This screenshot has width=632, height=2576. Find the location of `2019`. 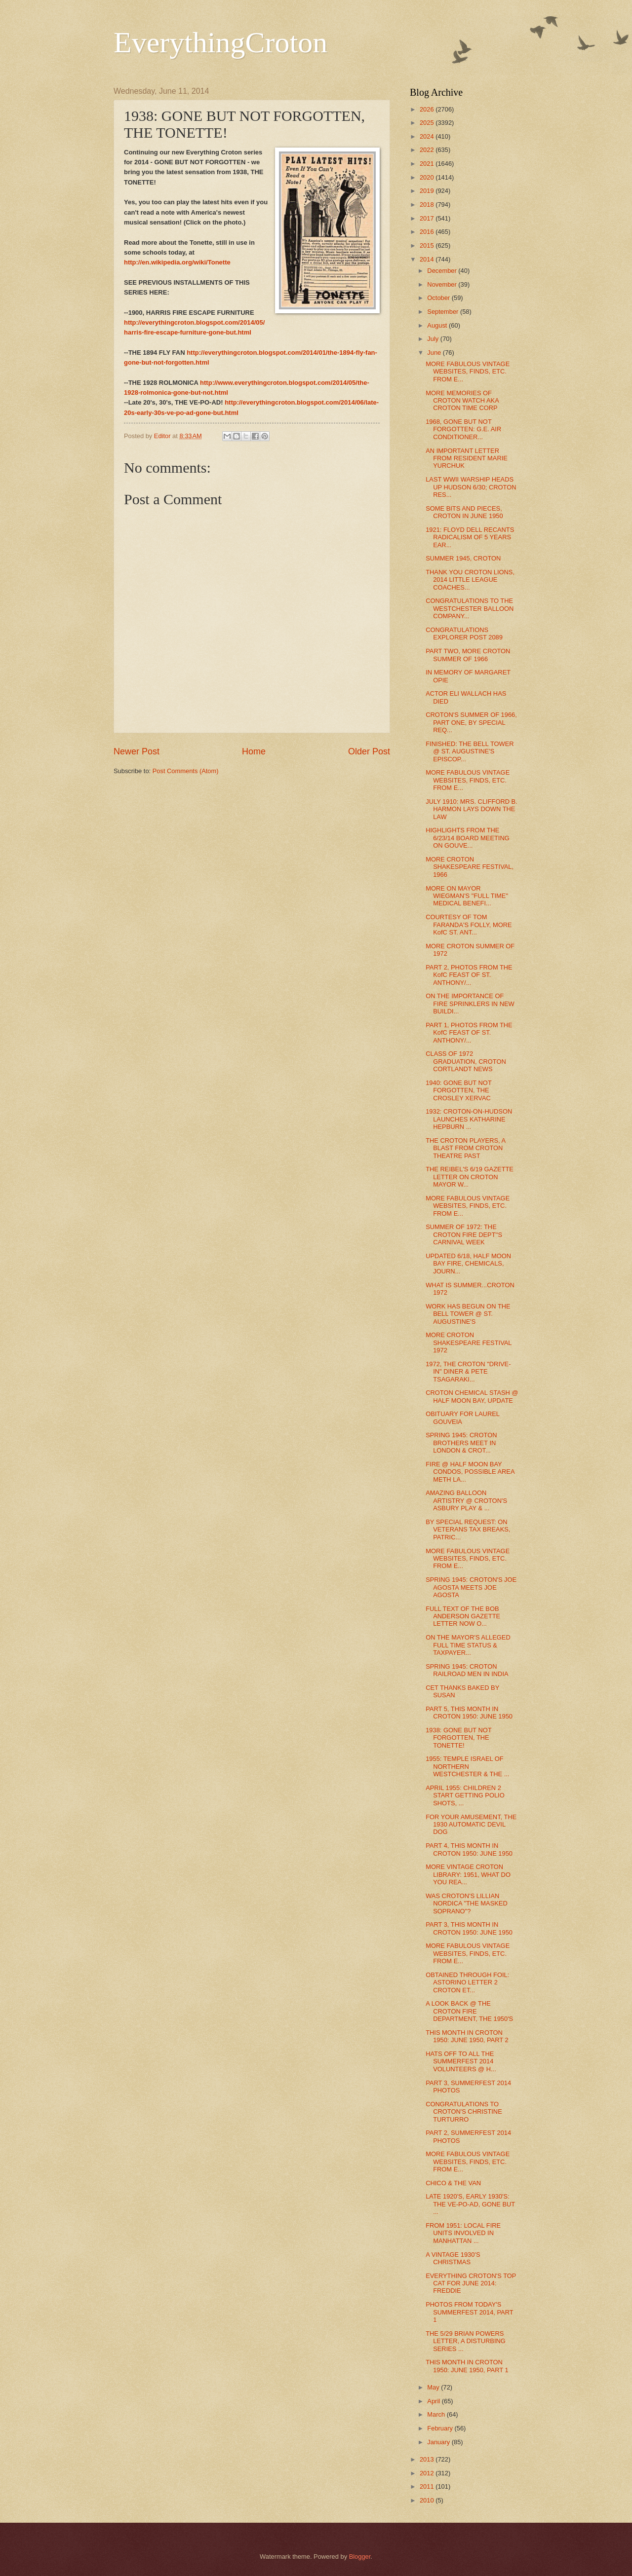

2019 is located at coordinates (427, 190).